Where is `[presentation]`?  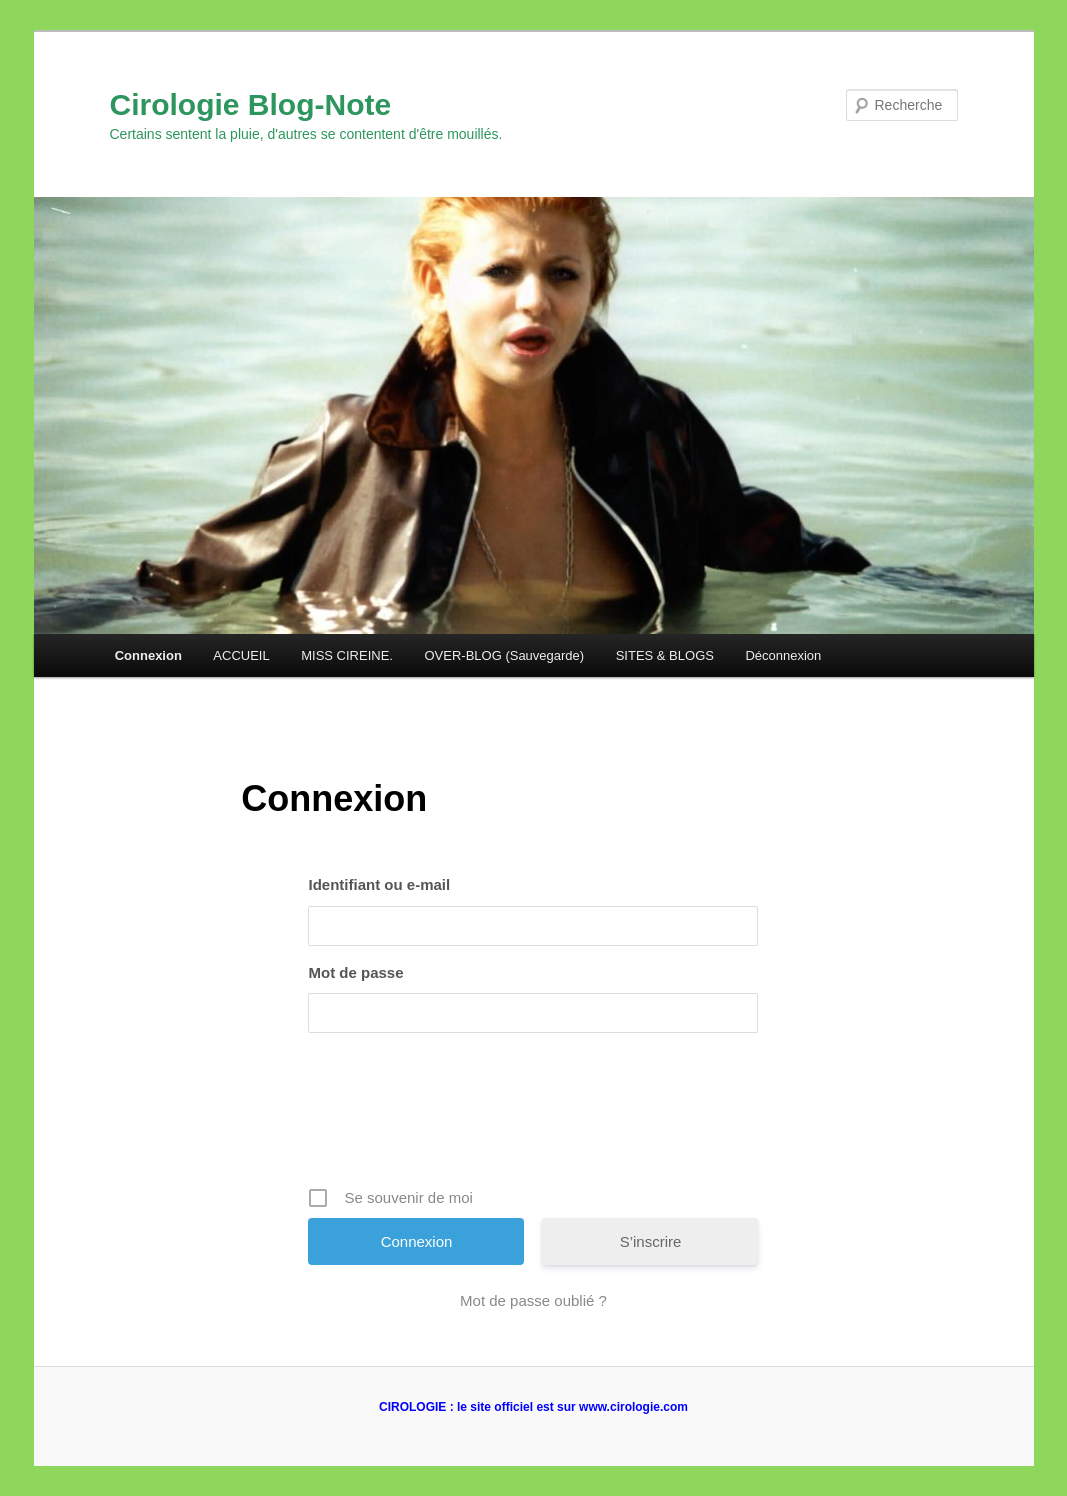
[presentation] is located at coordinates (535, 1117).